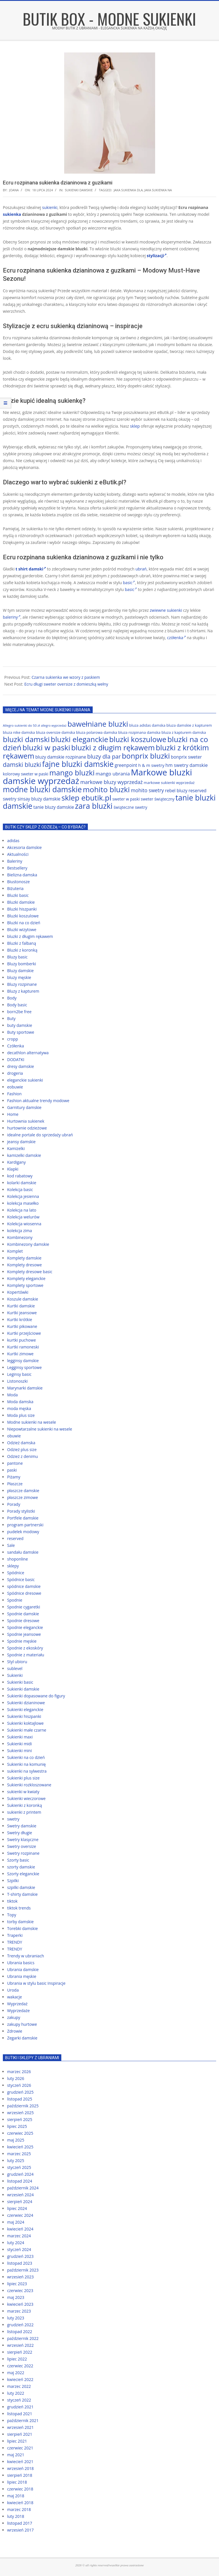 The height and width of the screenshot is (2576, 219). I want to click on Home, so click(13, 1114).